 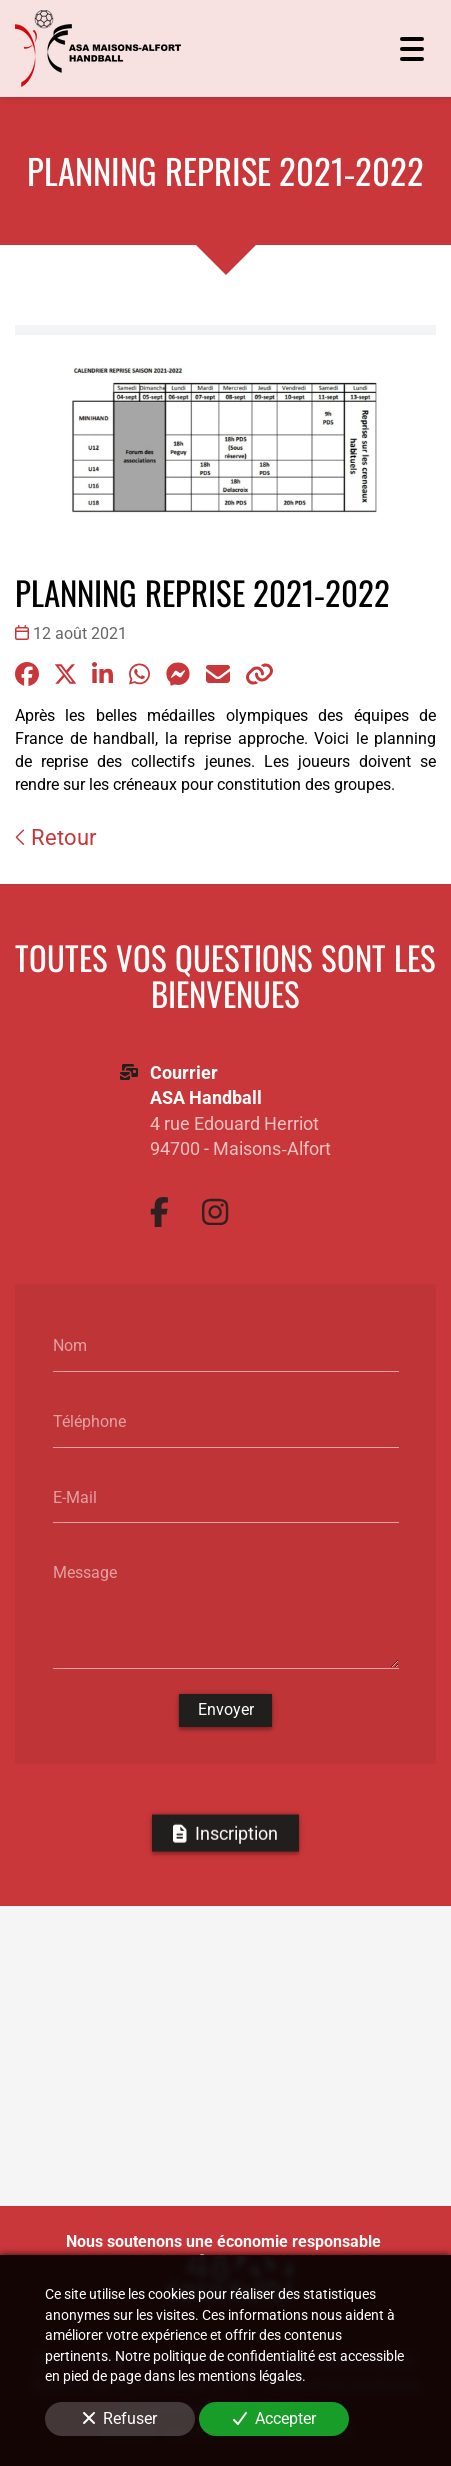 I want to click on E-Mail, so click(x=75, y=1496).